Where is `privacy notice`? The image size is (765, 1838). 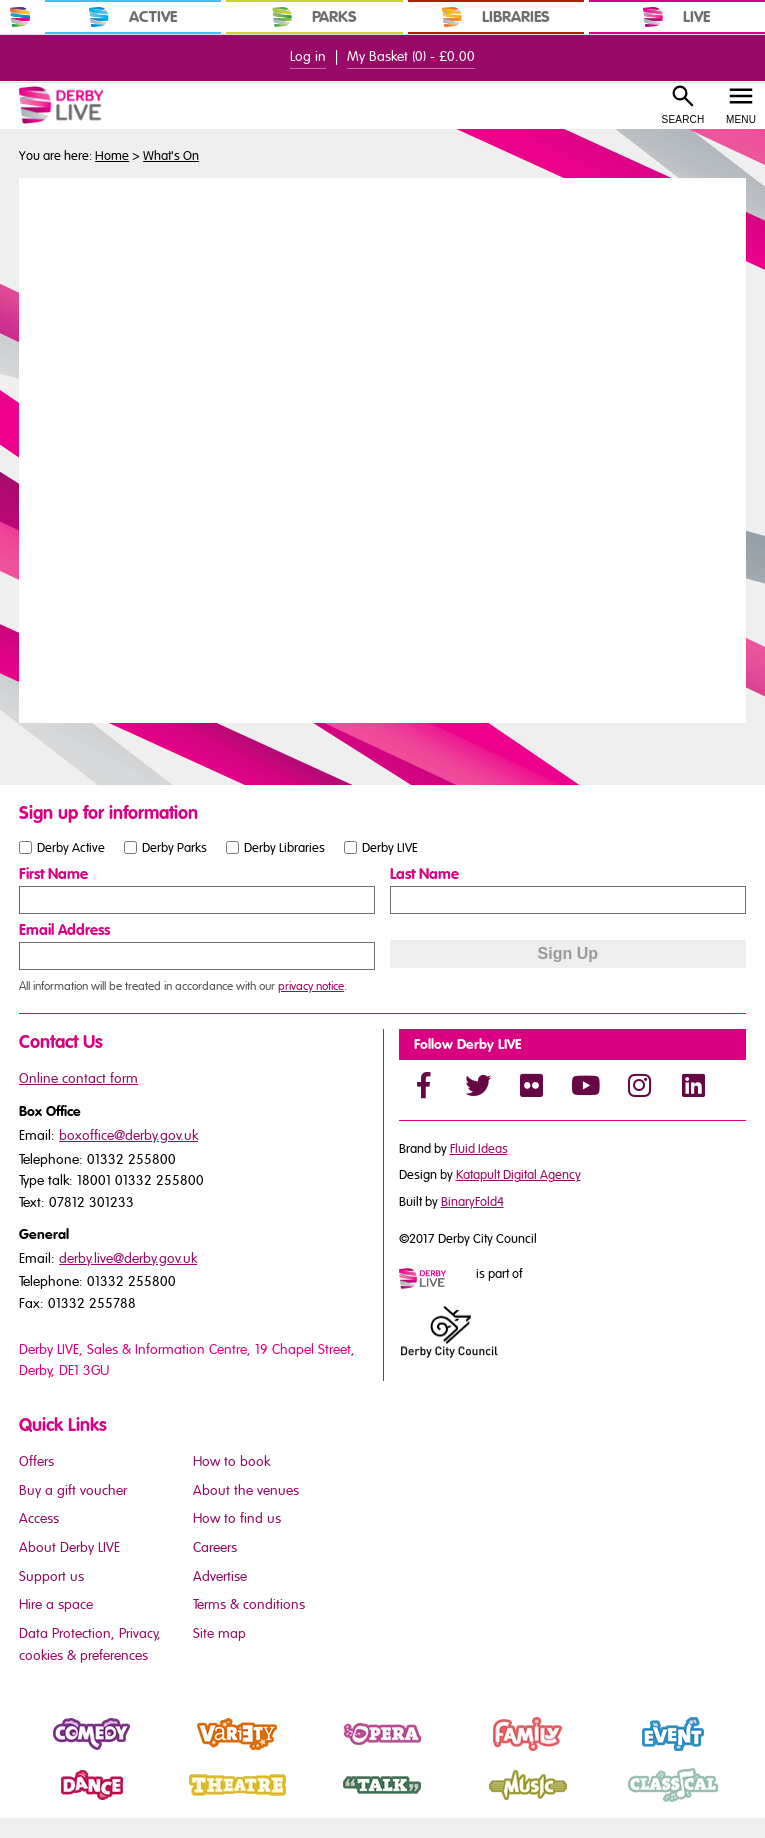 privacy notice is located at coordinates (311, 986).